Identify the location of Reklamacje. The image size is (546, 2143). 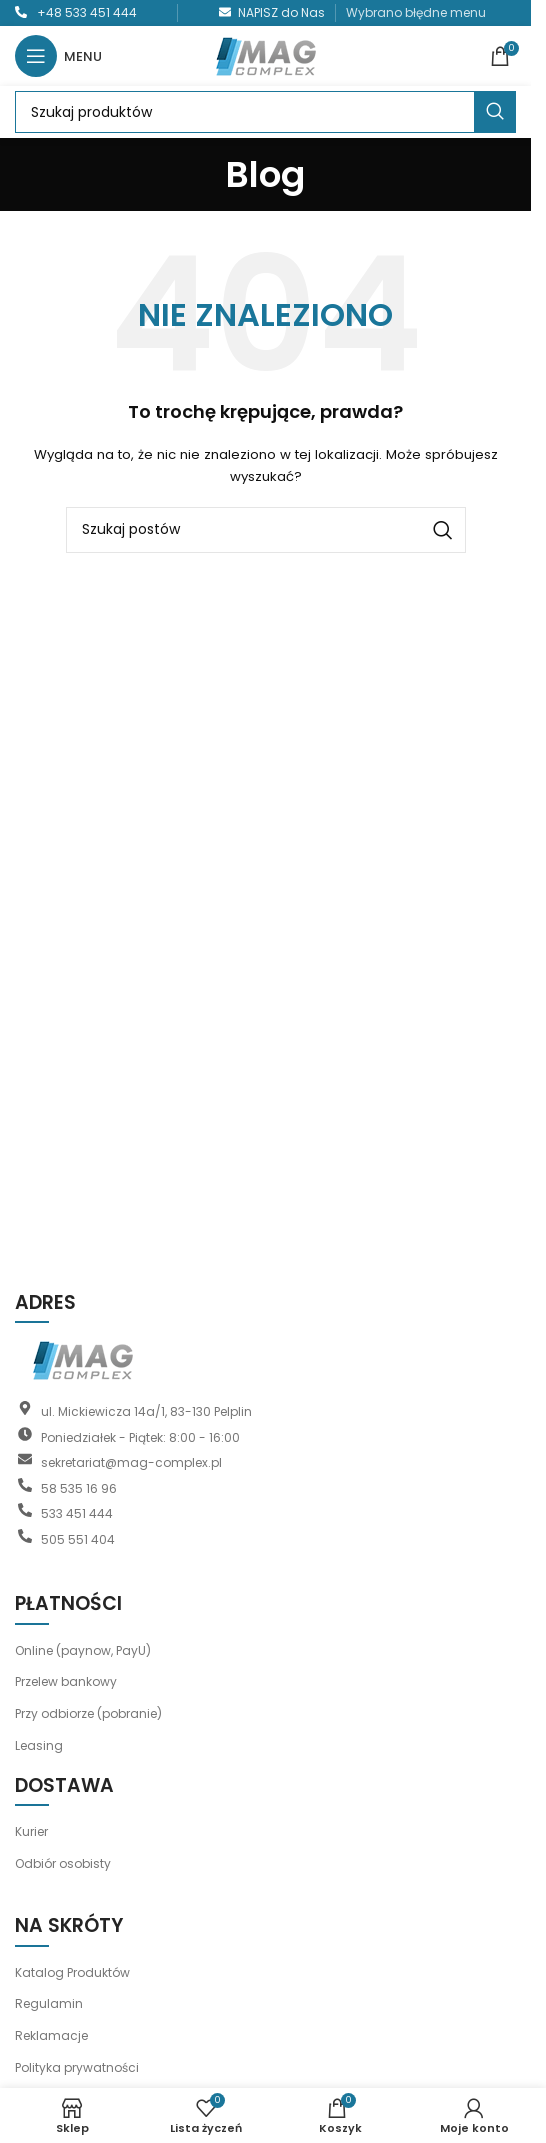
(51, 2035).